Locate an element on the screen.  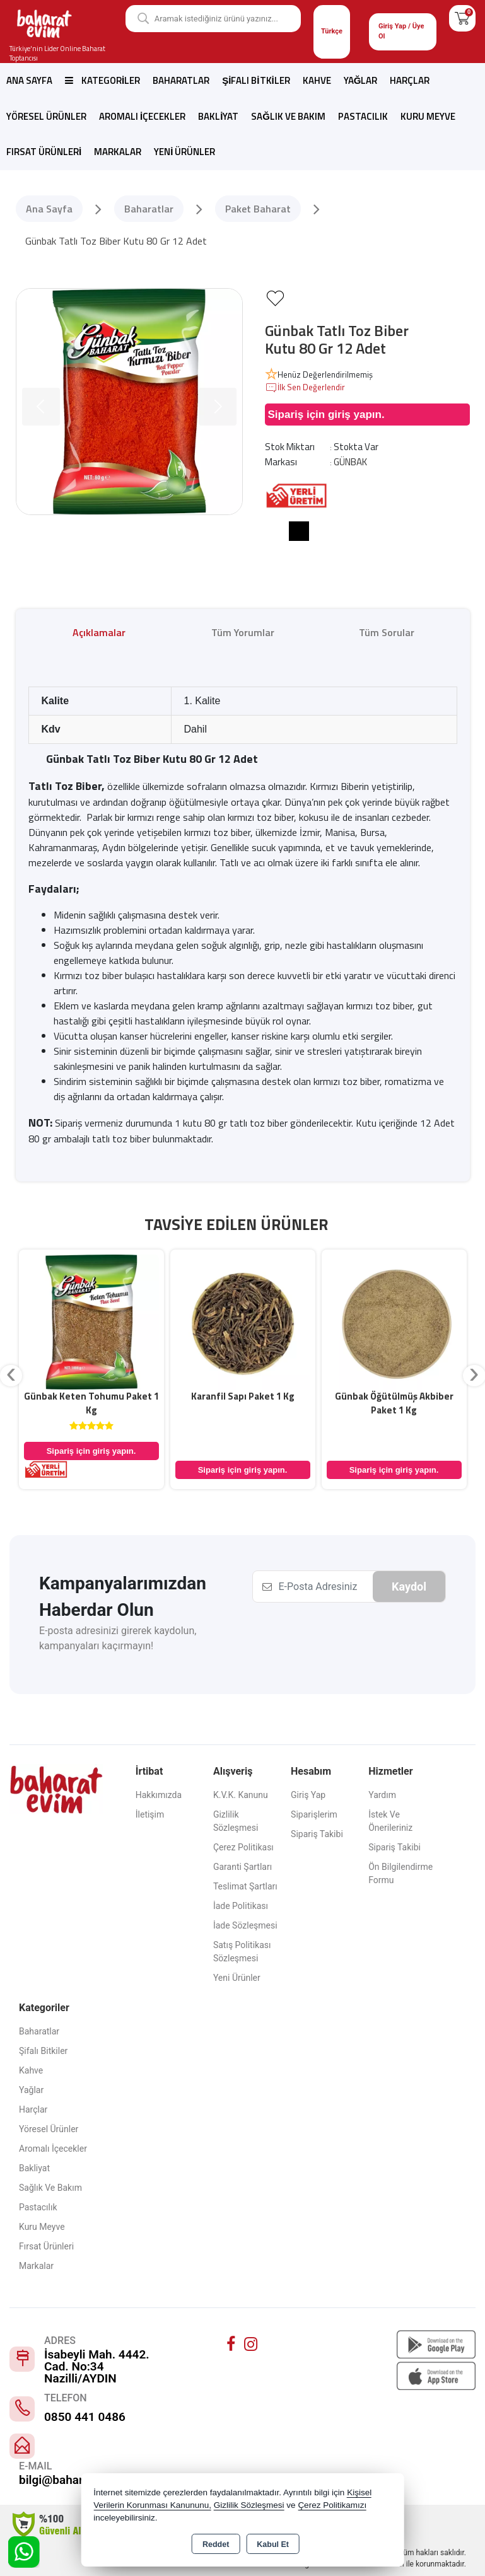
Aromalı İçecekler is located at coordinates (142, 116).